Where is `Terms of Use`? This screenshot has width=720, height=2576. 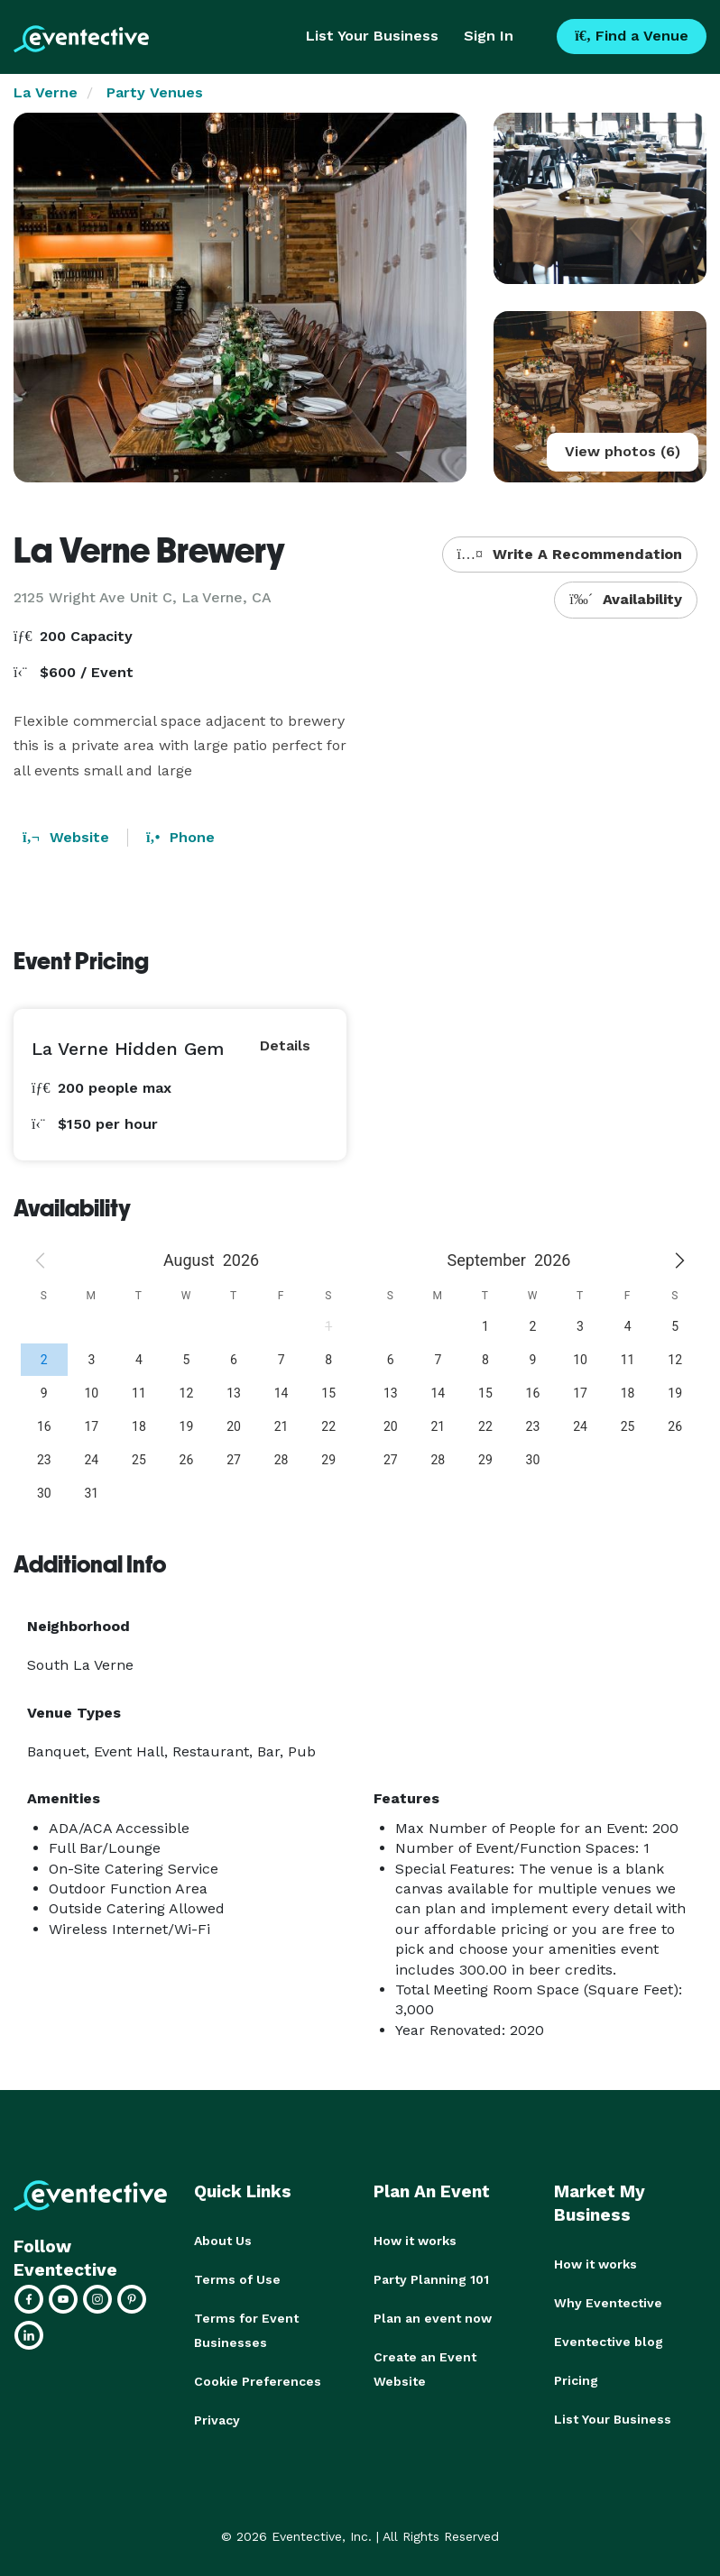
Terms of Use is located at coordinates (237, 2278).